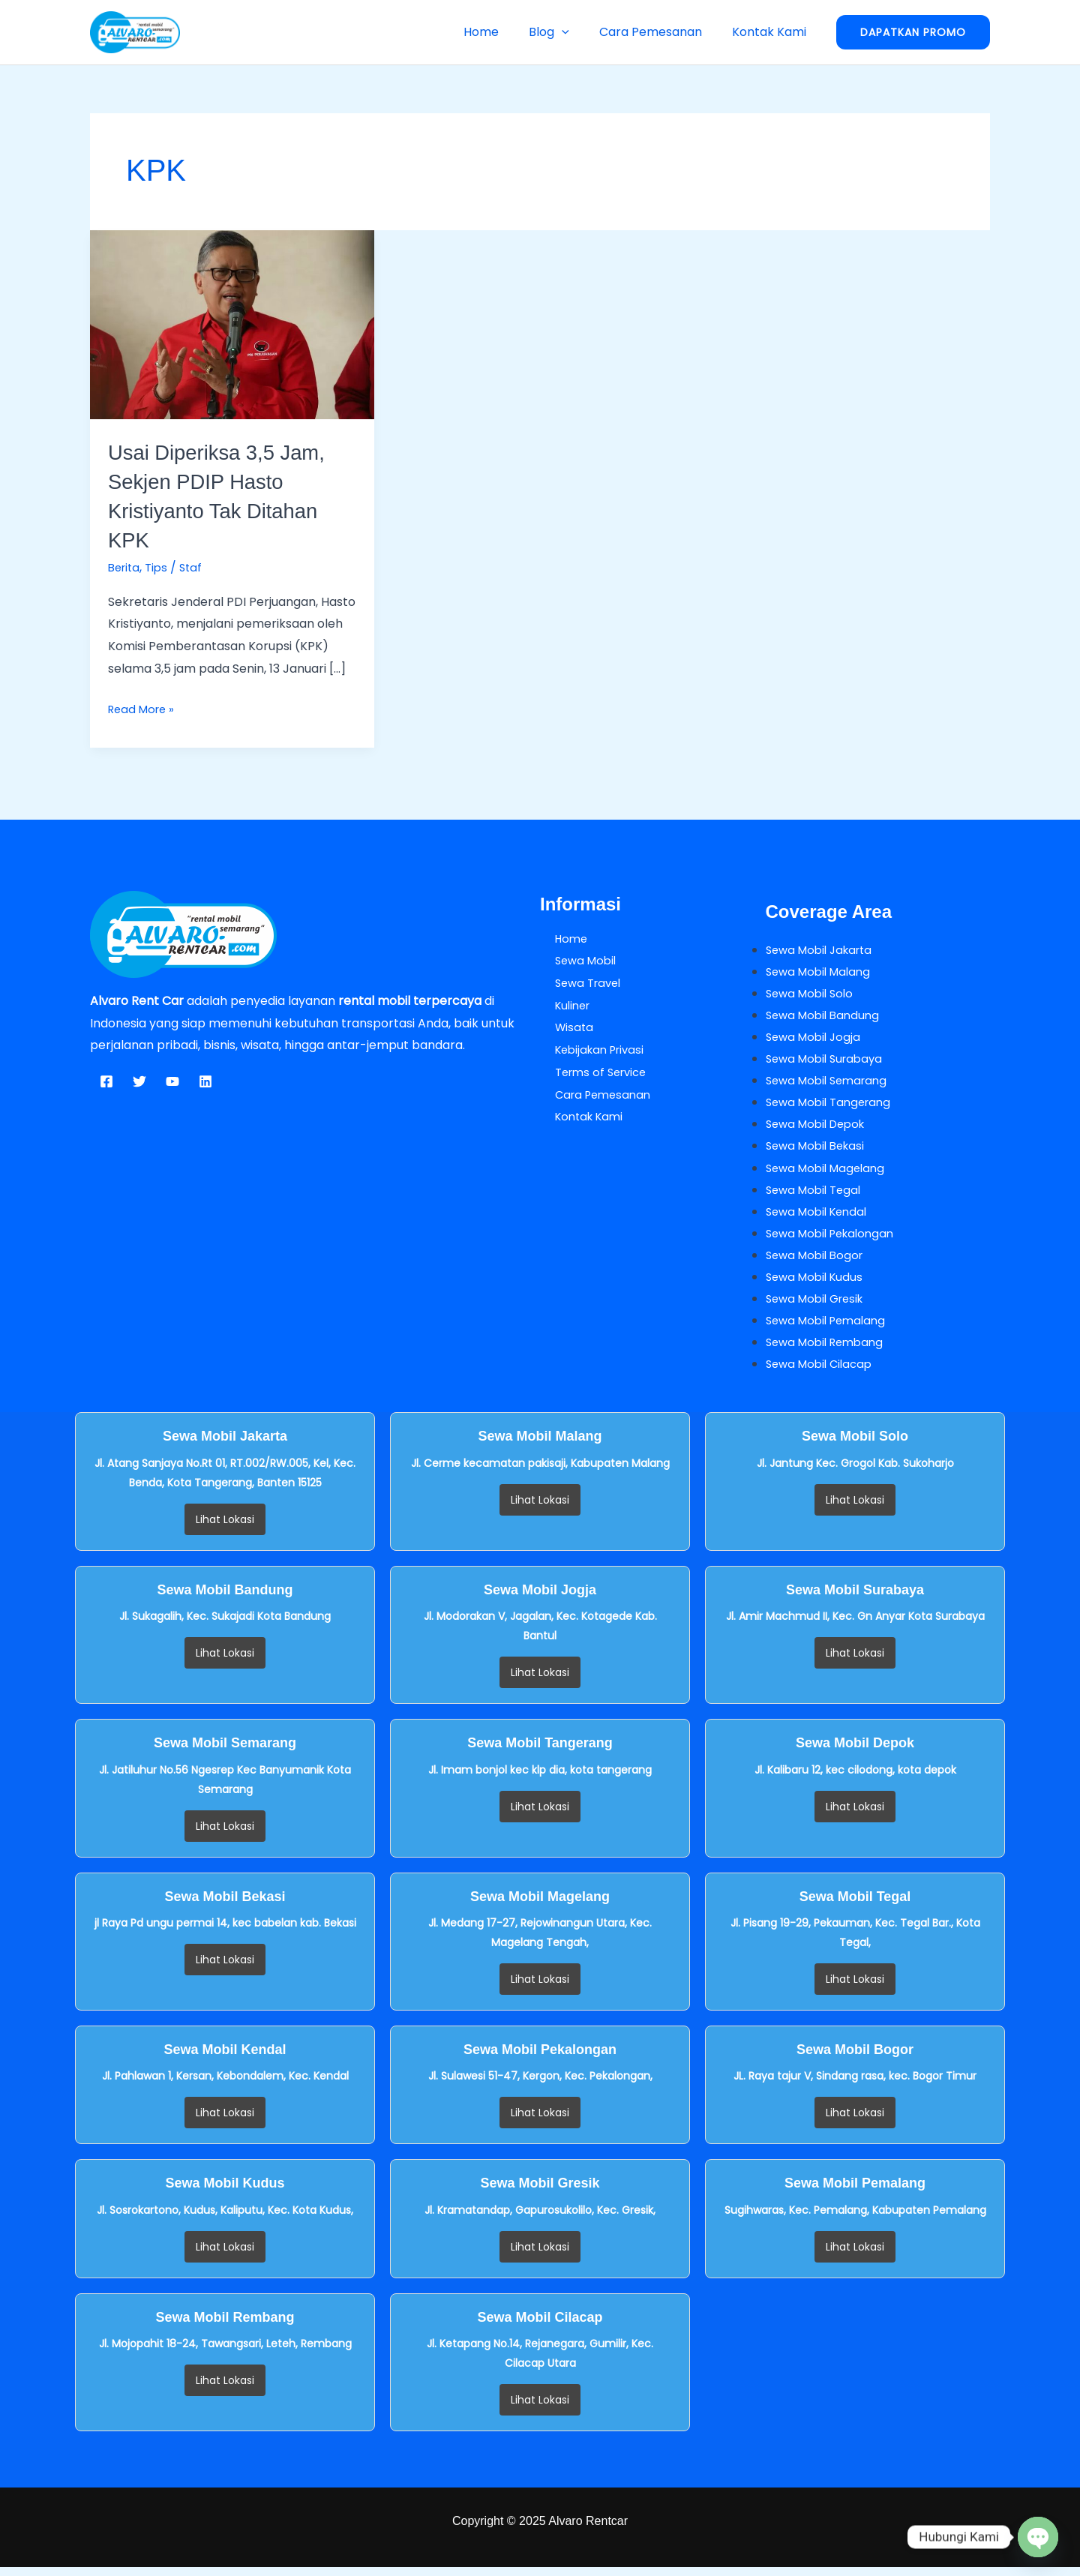  Describe the element at coordinates (816, 1038) in the screenshot. I see `Sewa Mobil Jogja` at that location.